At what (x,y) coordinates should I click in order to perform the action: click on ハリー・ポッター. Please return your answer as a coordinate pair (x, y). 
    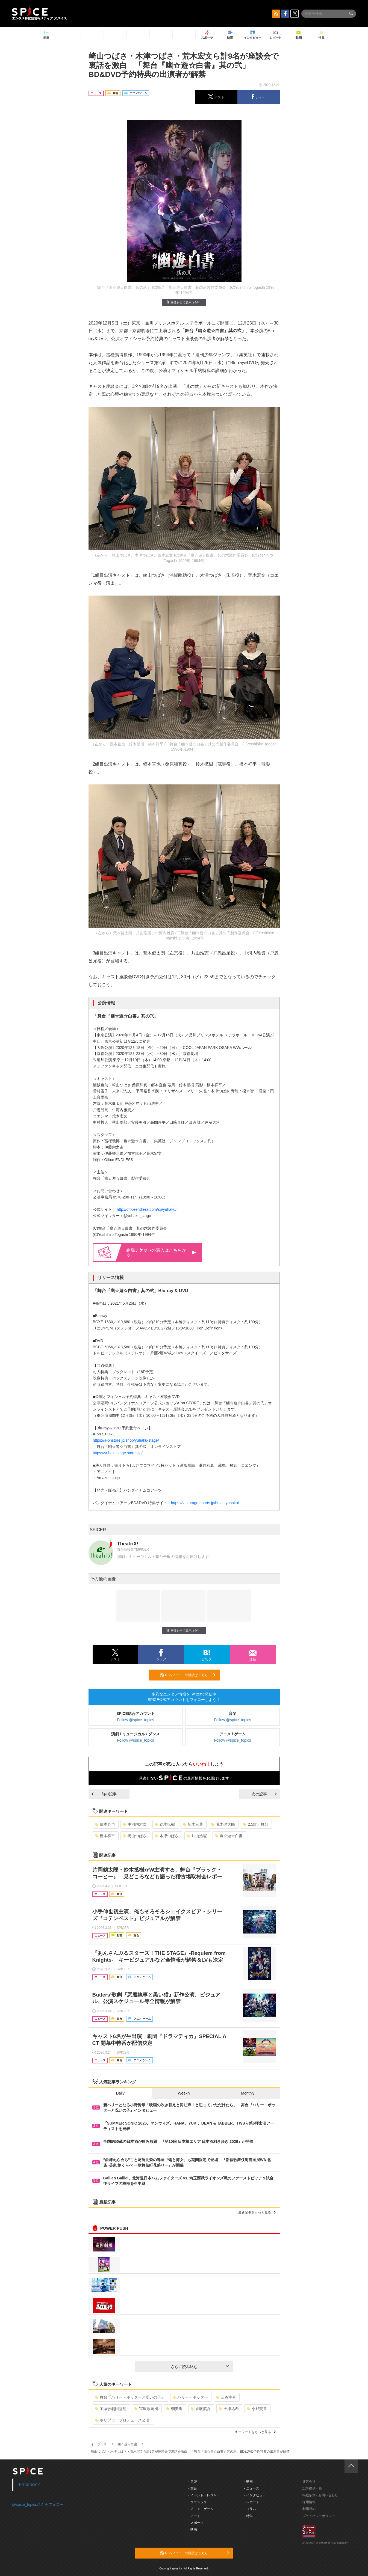
    Looking at the image, I should click on (190, 2397).